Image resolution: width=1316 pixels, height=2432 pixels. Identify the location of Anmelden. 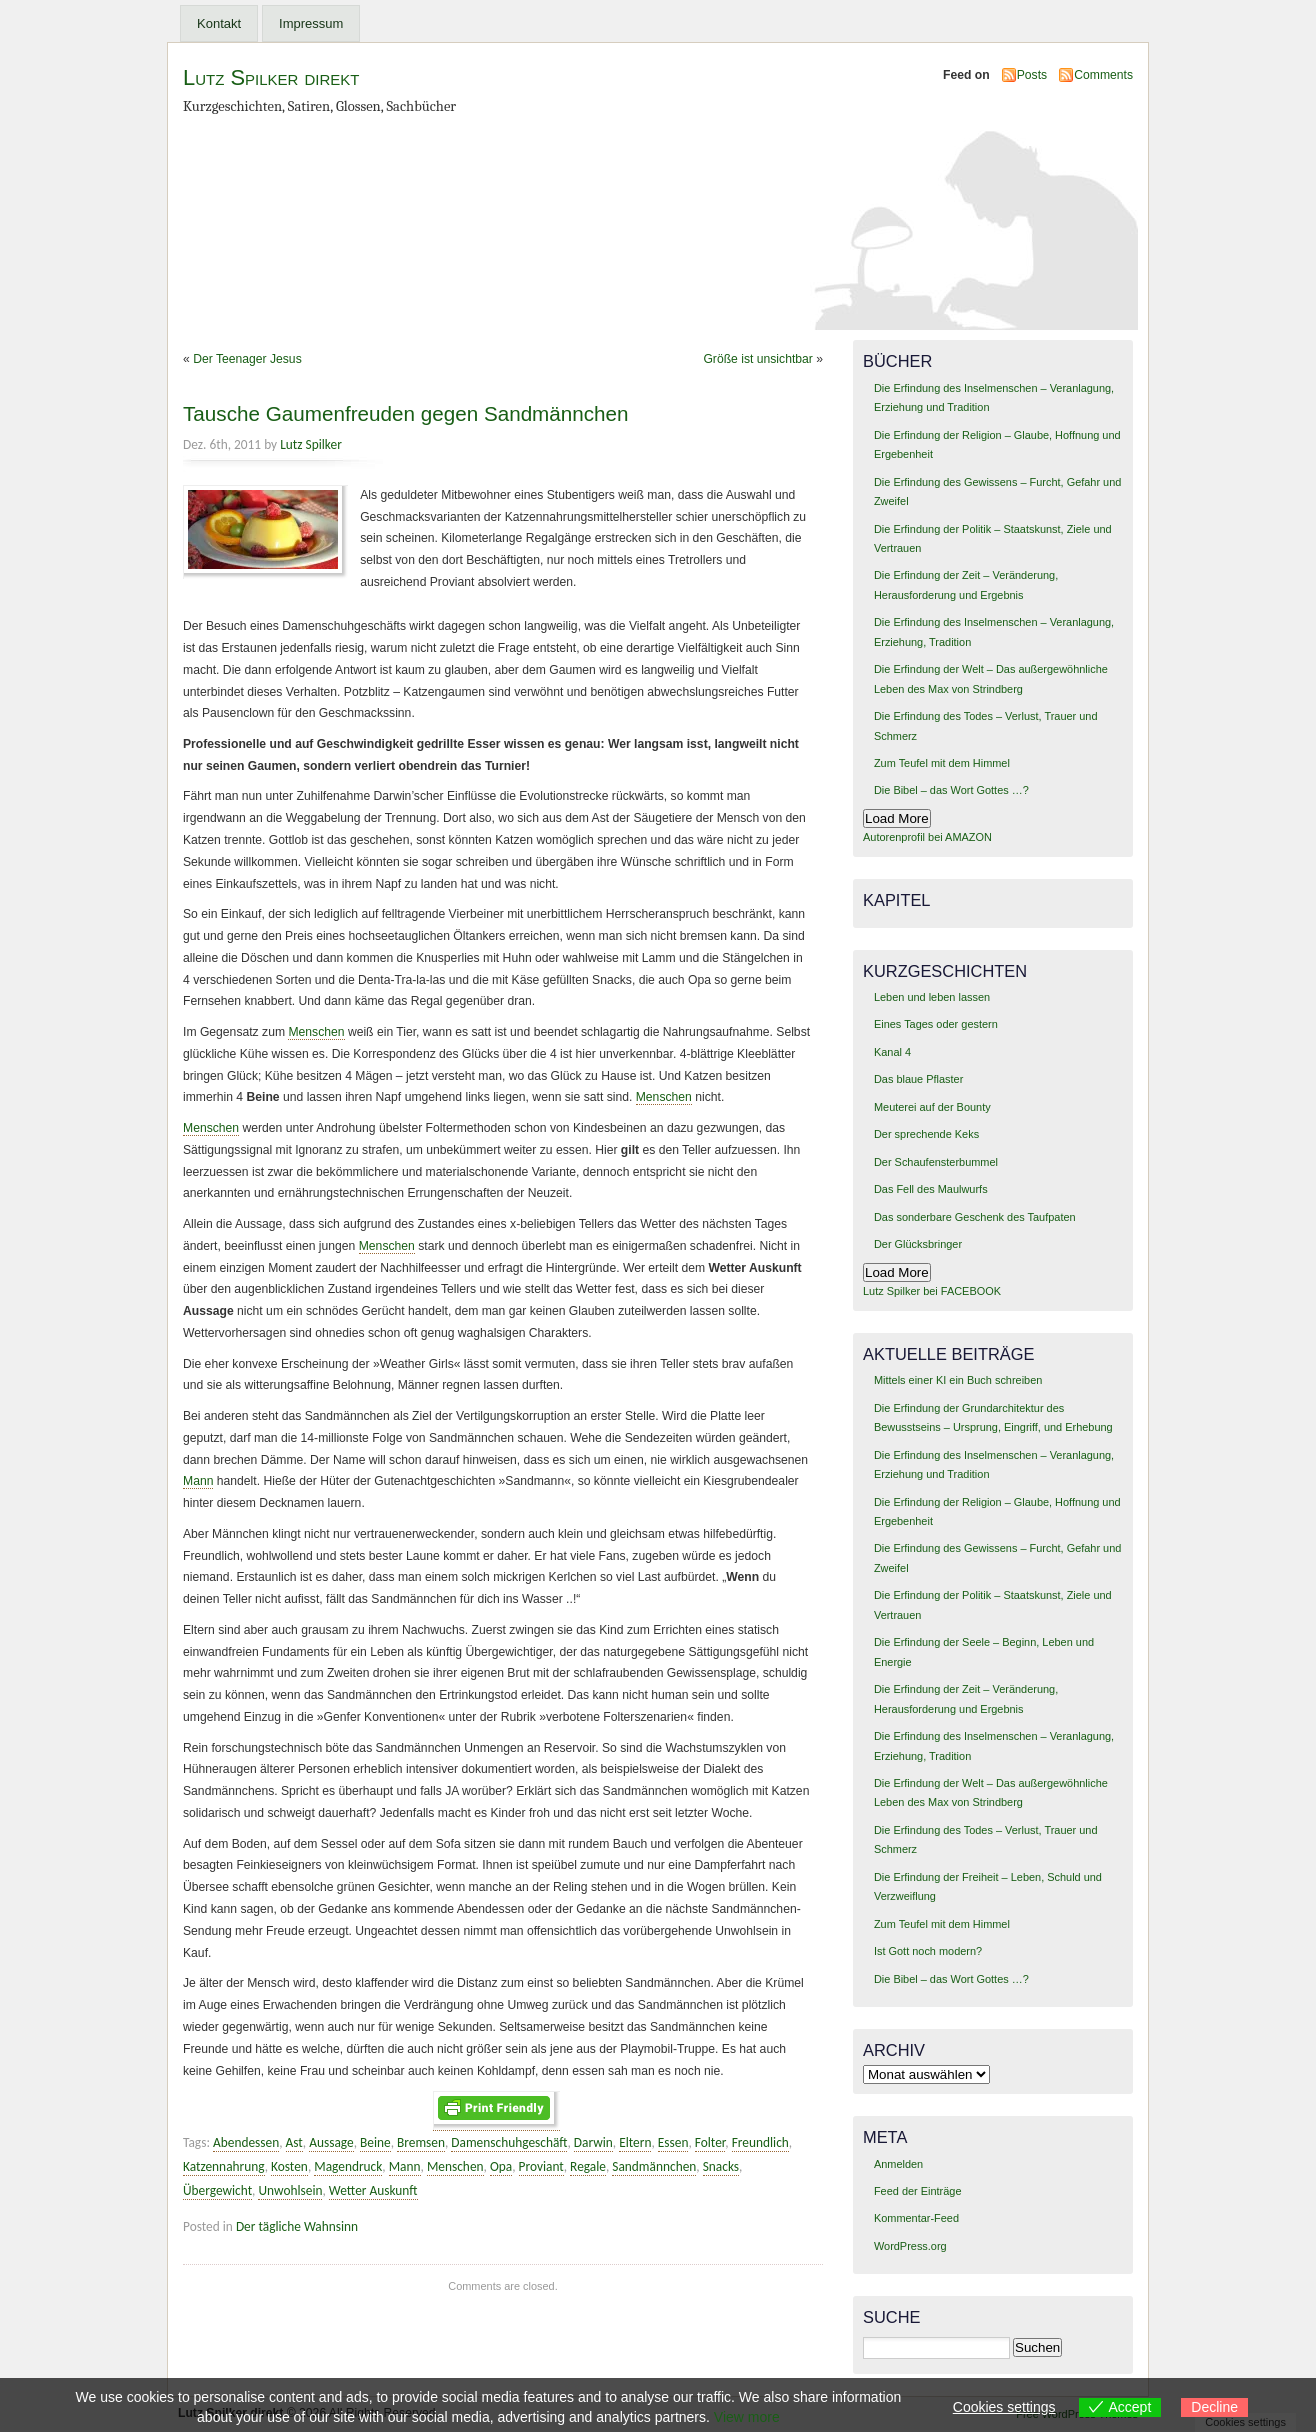
(898, 2164).